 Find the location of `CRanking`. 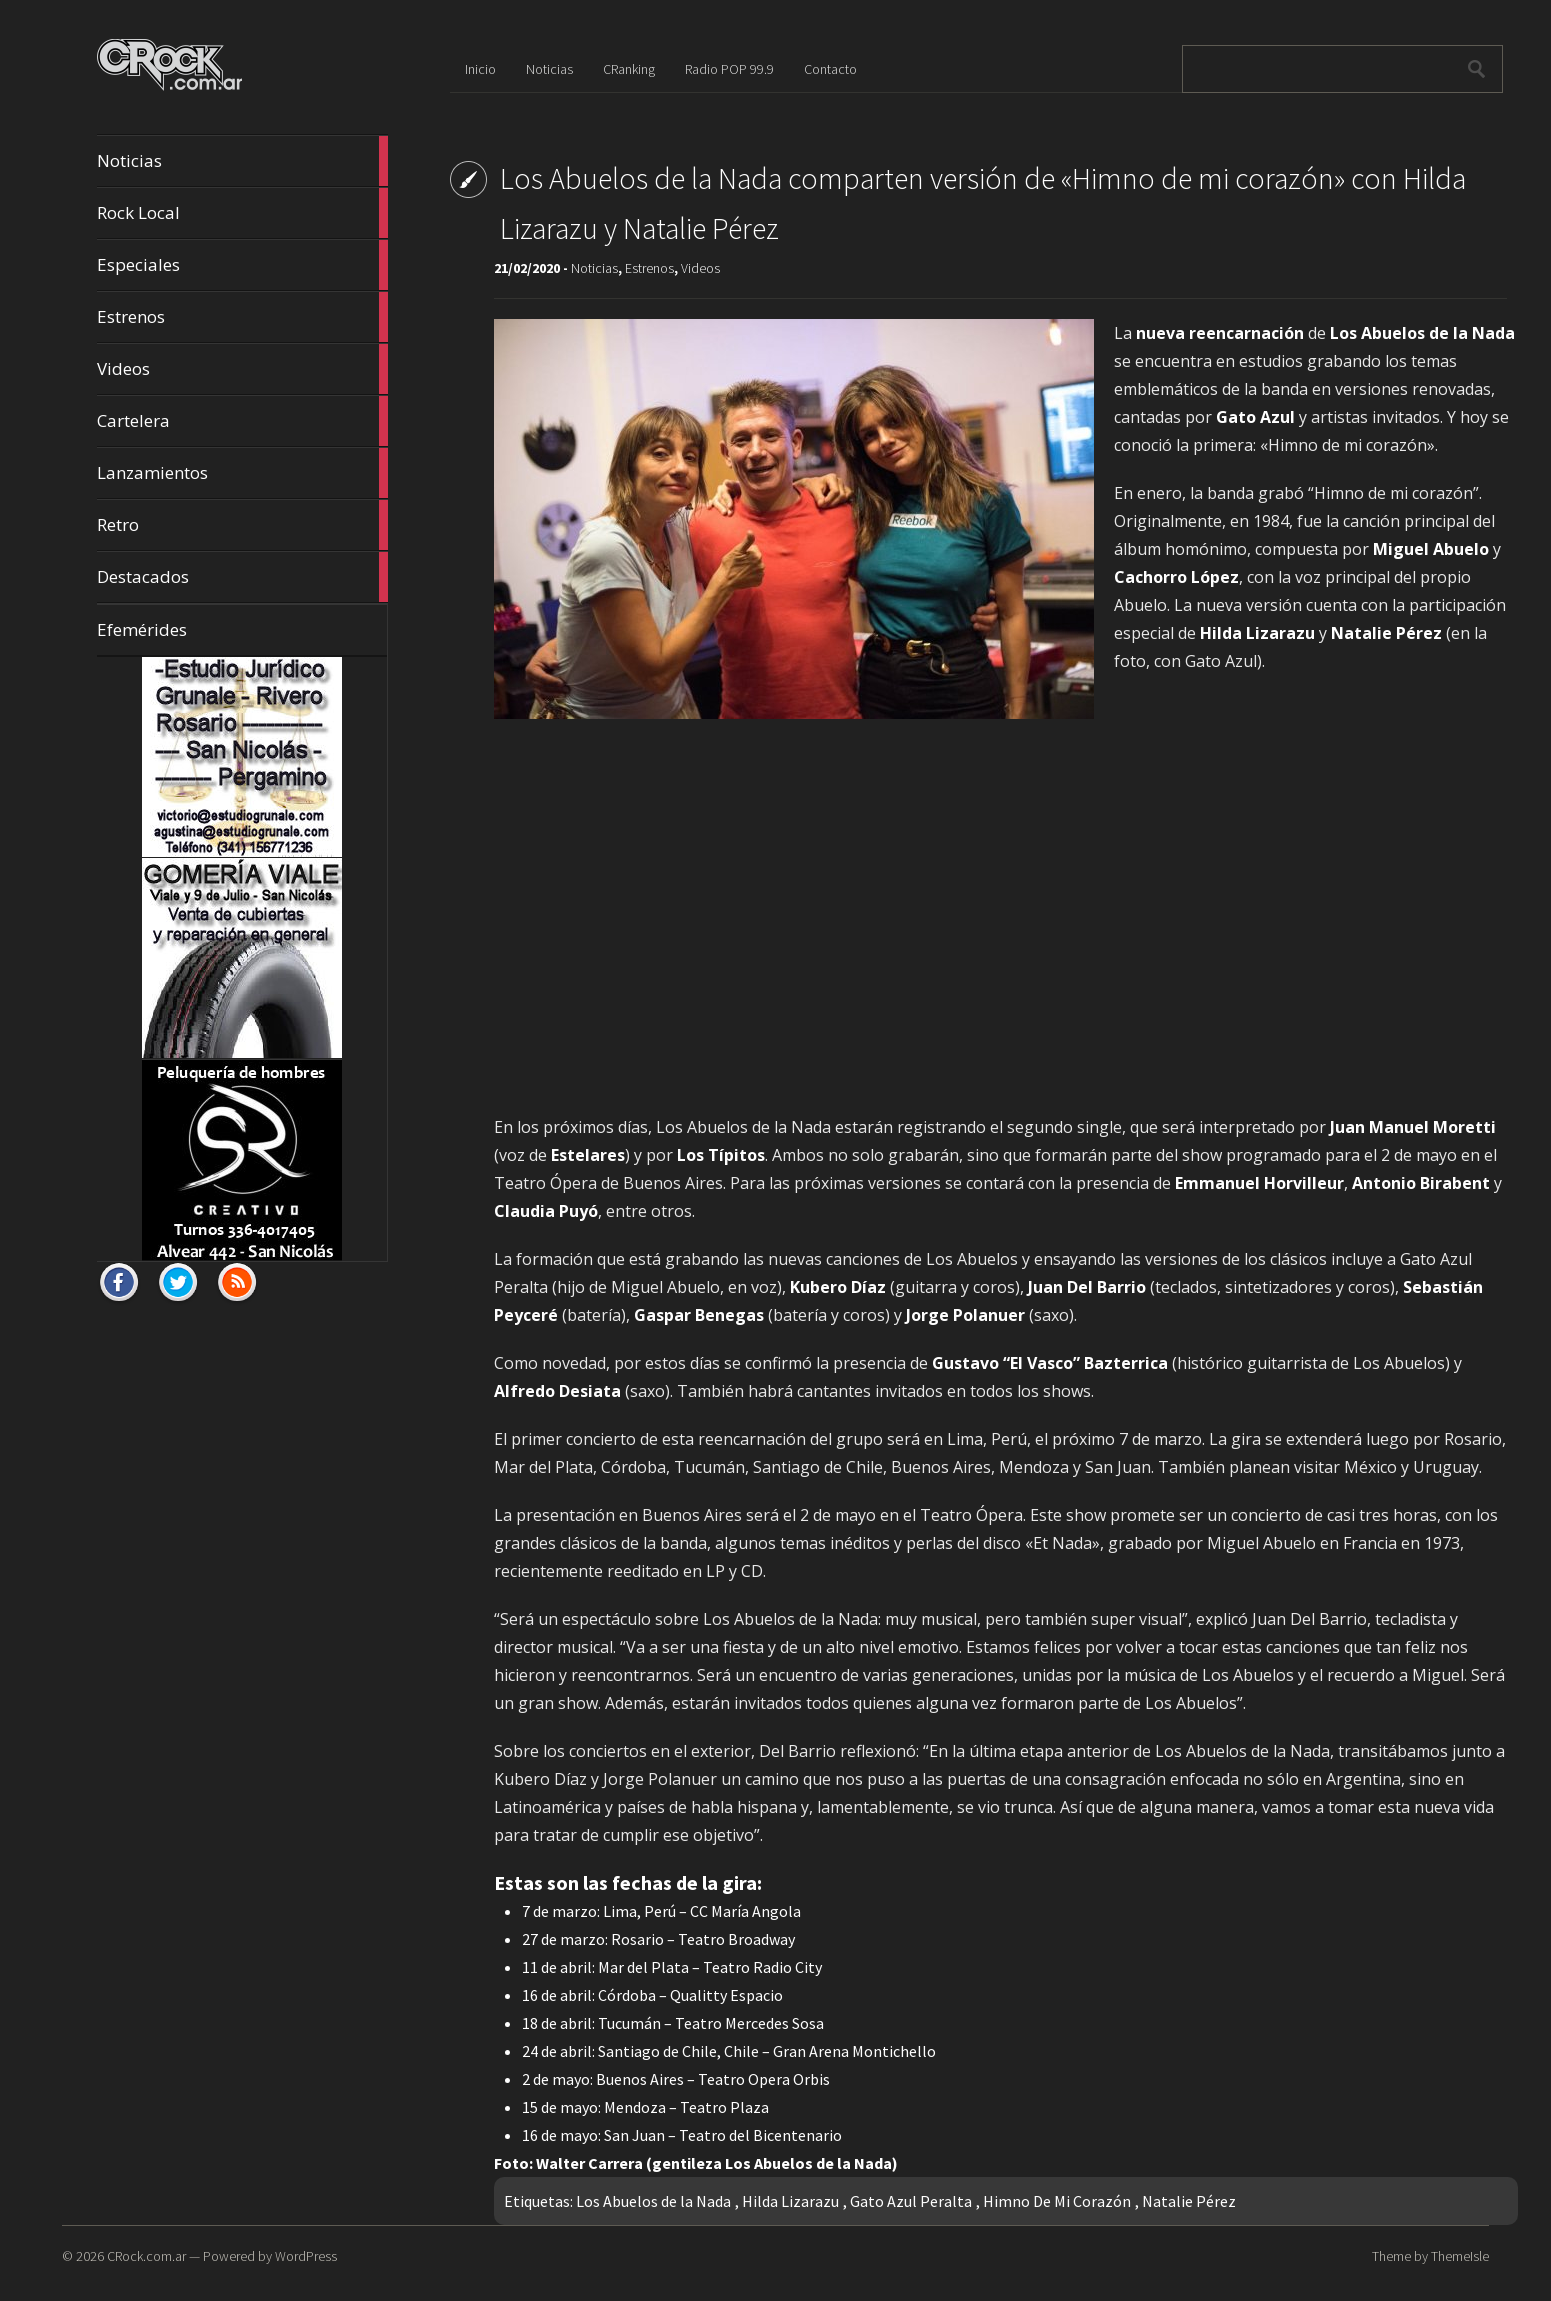

CRanking is located at coordinates (629, 69).